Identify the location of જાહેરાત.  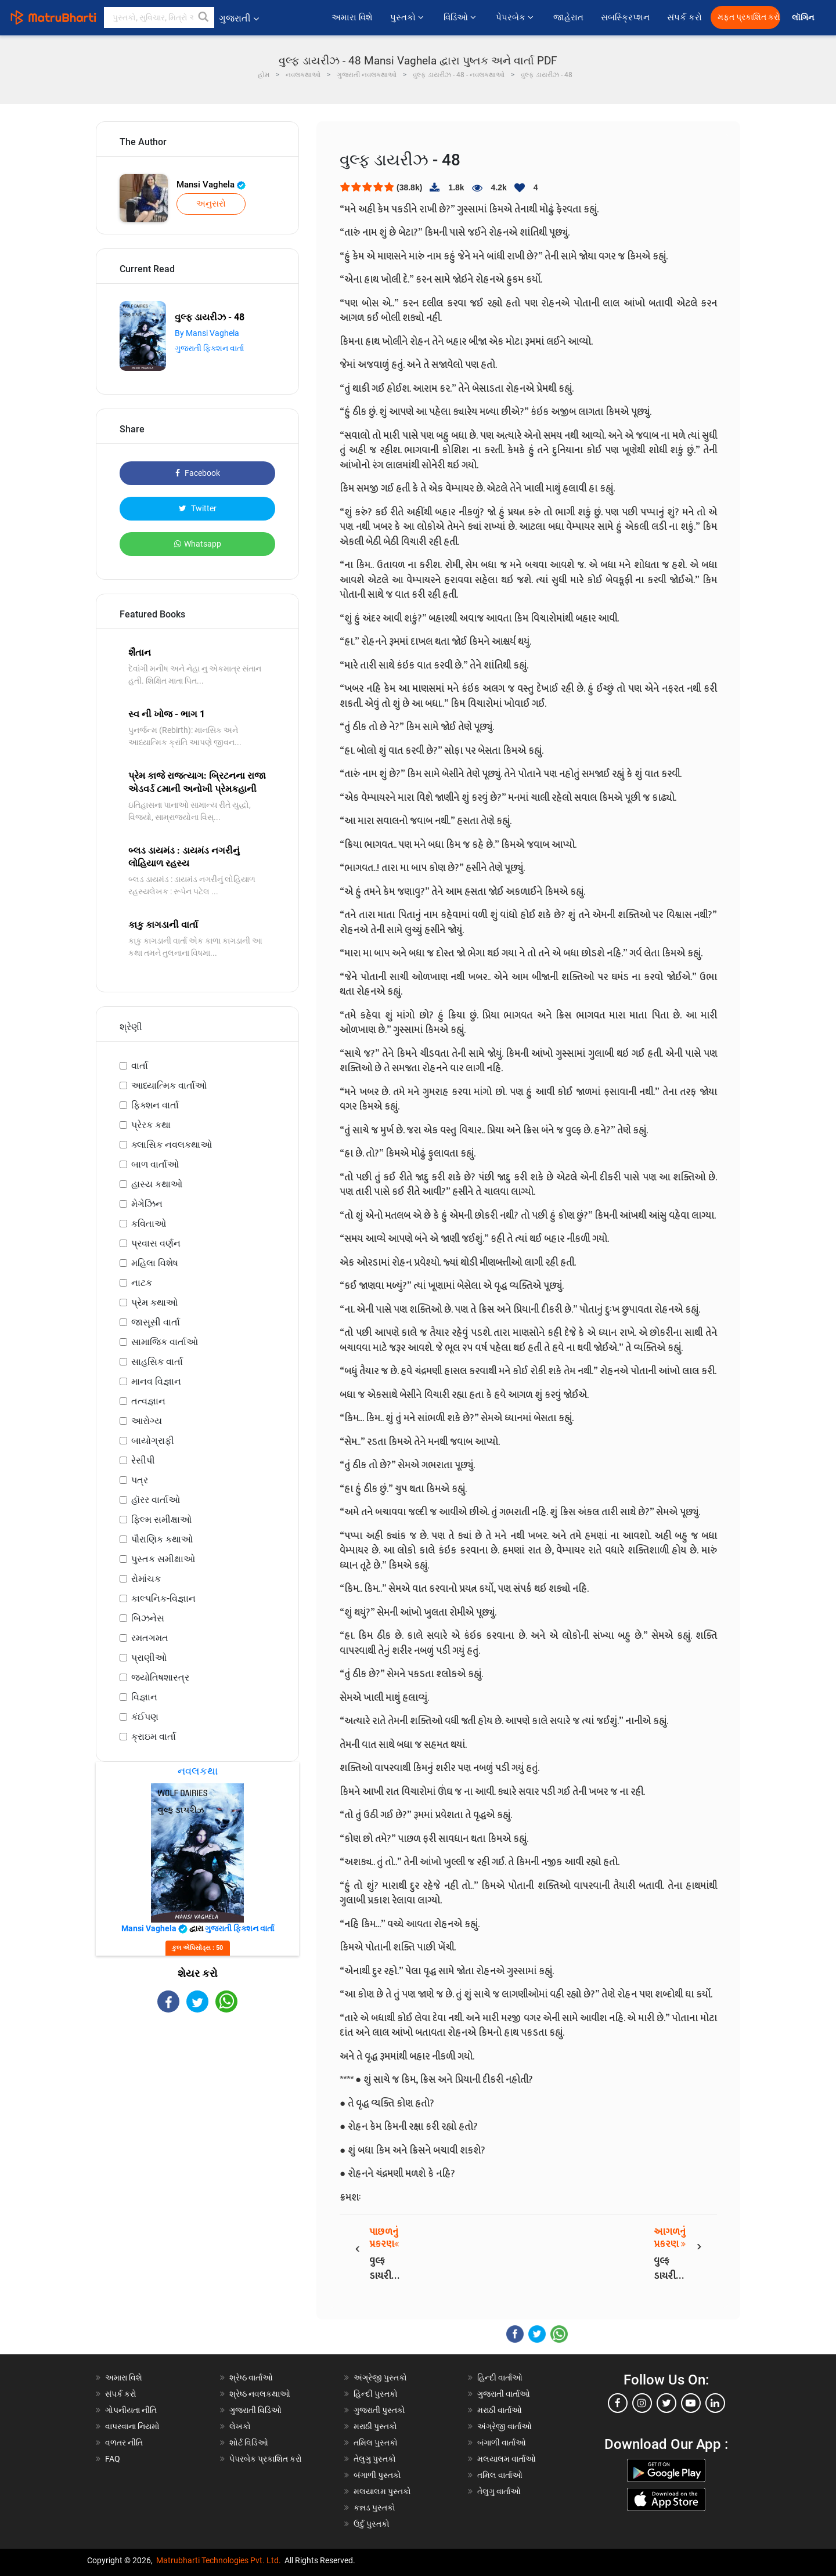
(568, 17).